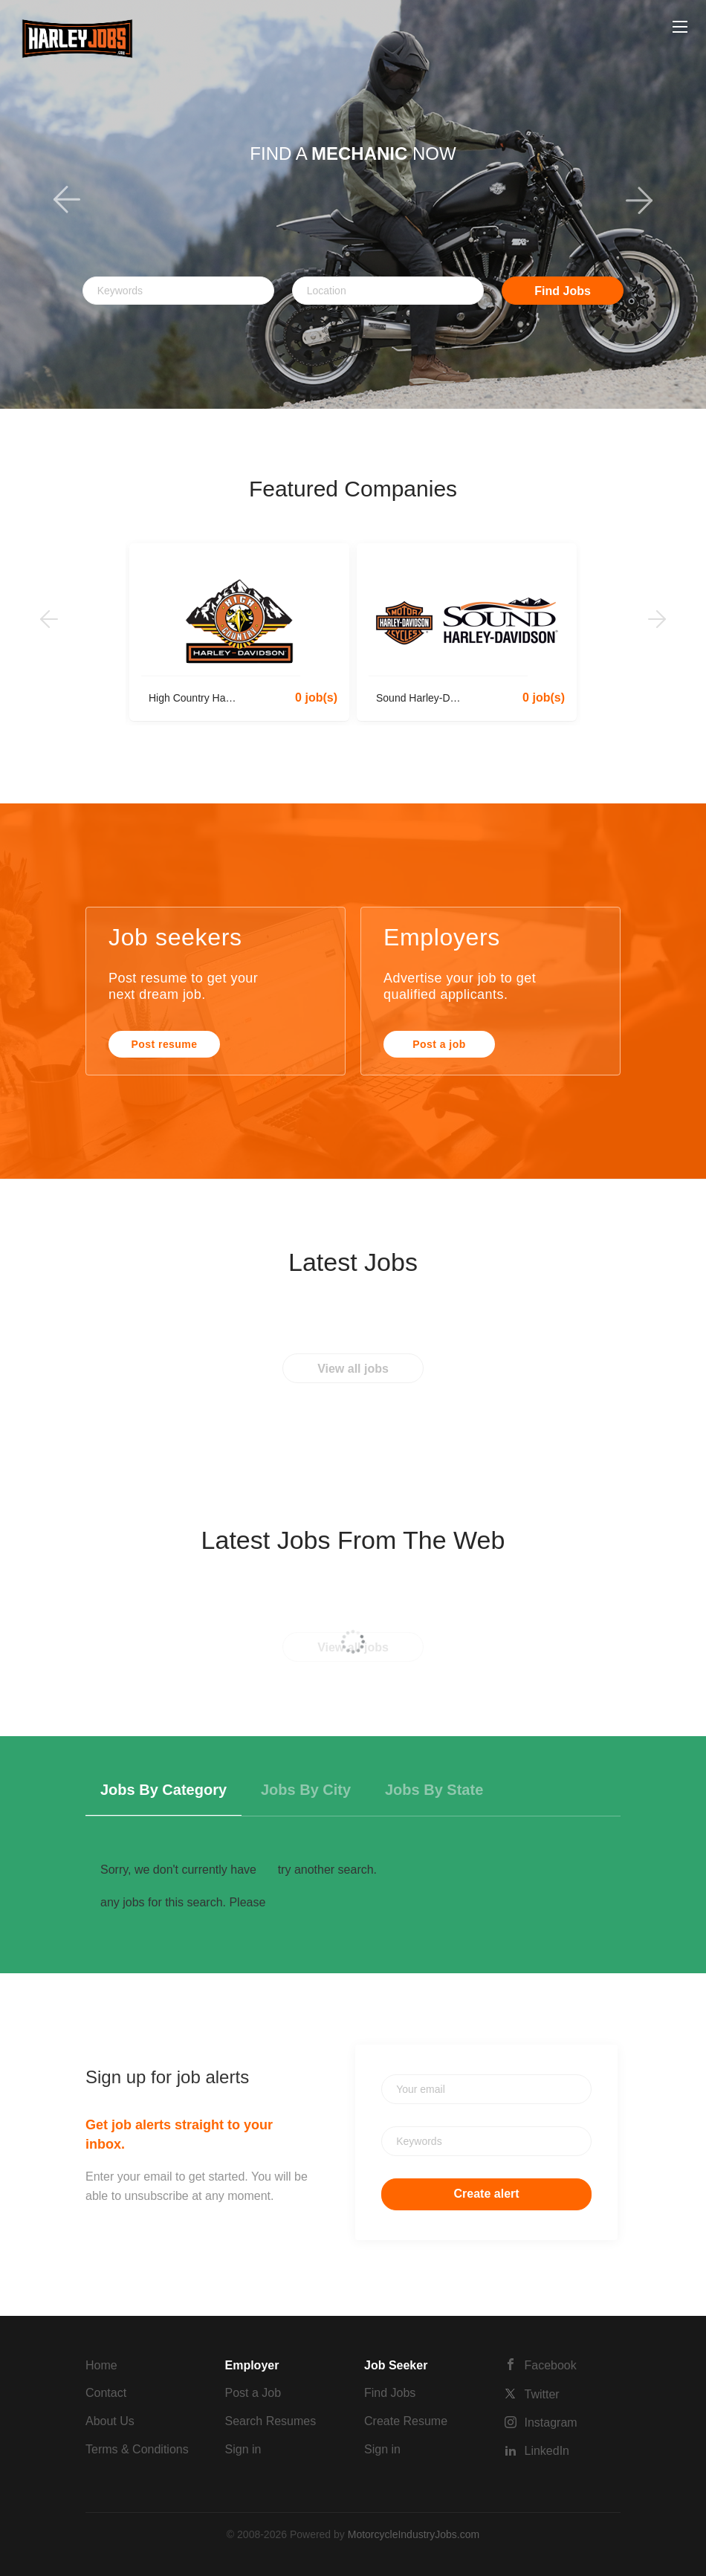 Image resolution: width=706 pixels, height=2576 pixels. What do you see at coordinates (353, 1368) in the screenshot?
I see `View all jobs` at bounding box center [353, 1368].